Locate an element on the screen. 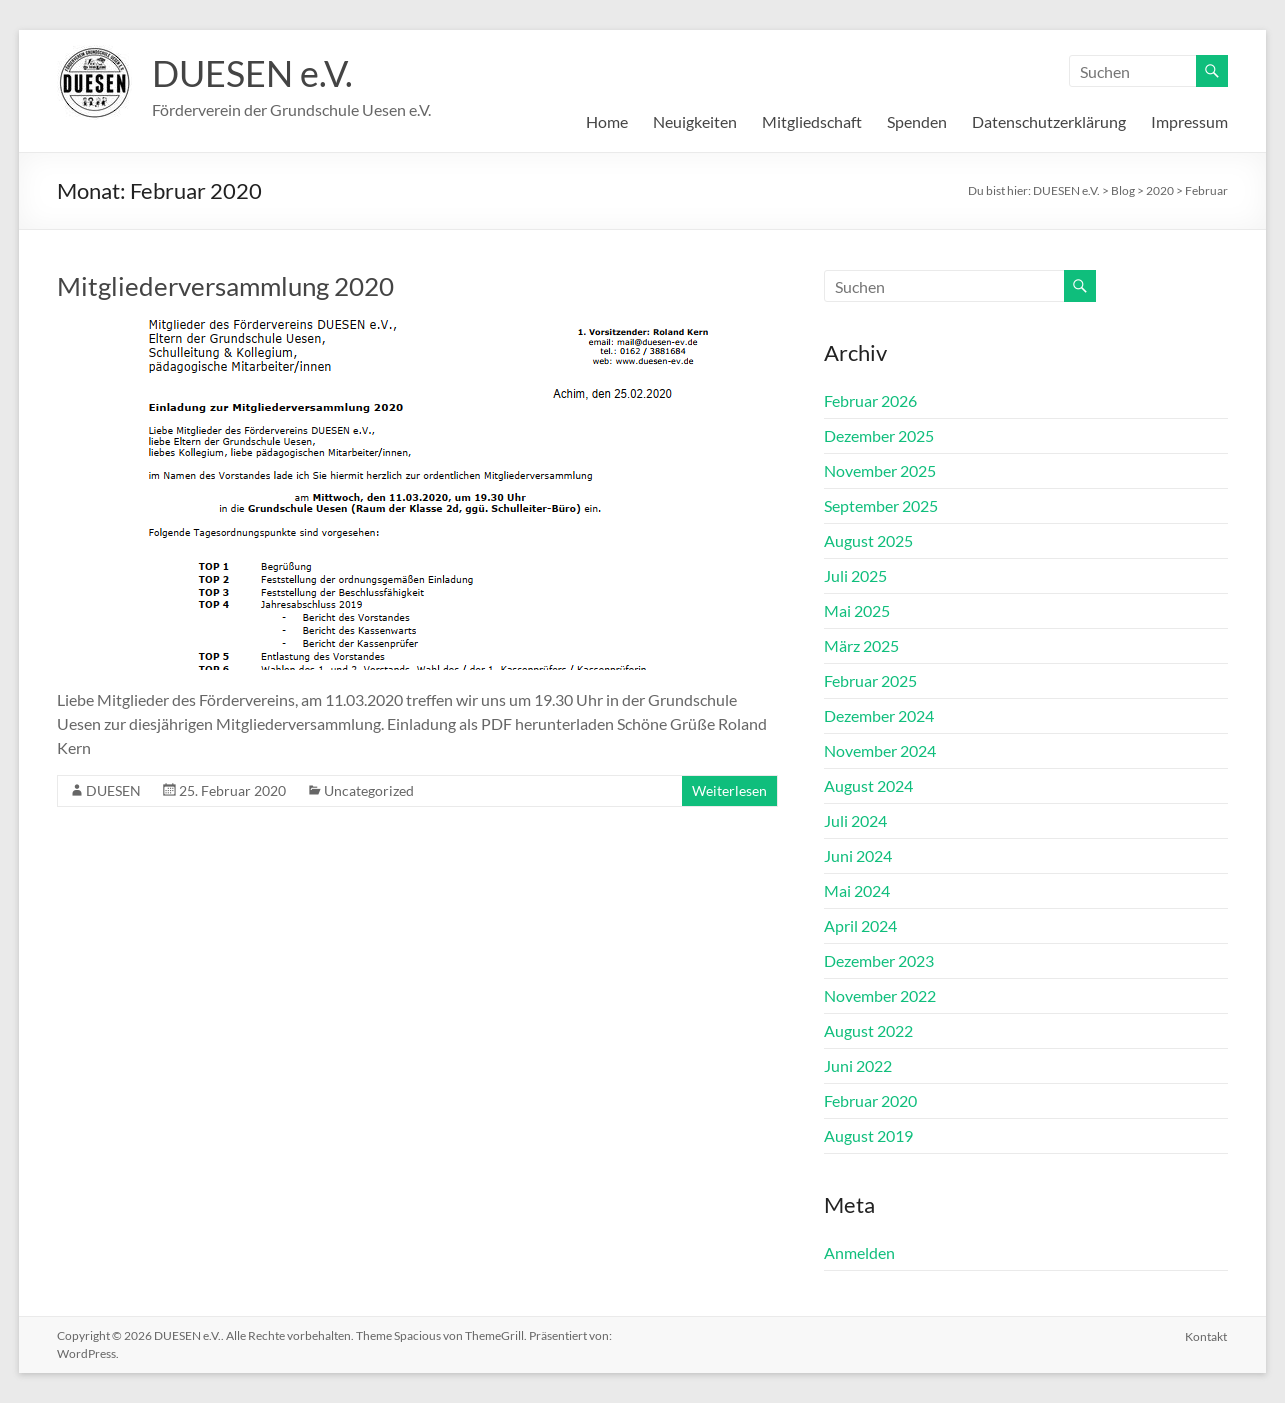  Kontakt is located at coordinates (1207, 1335).